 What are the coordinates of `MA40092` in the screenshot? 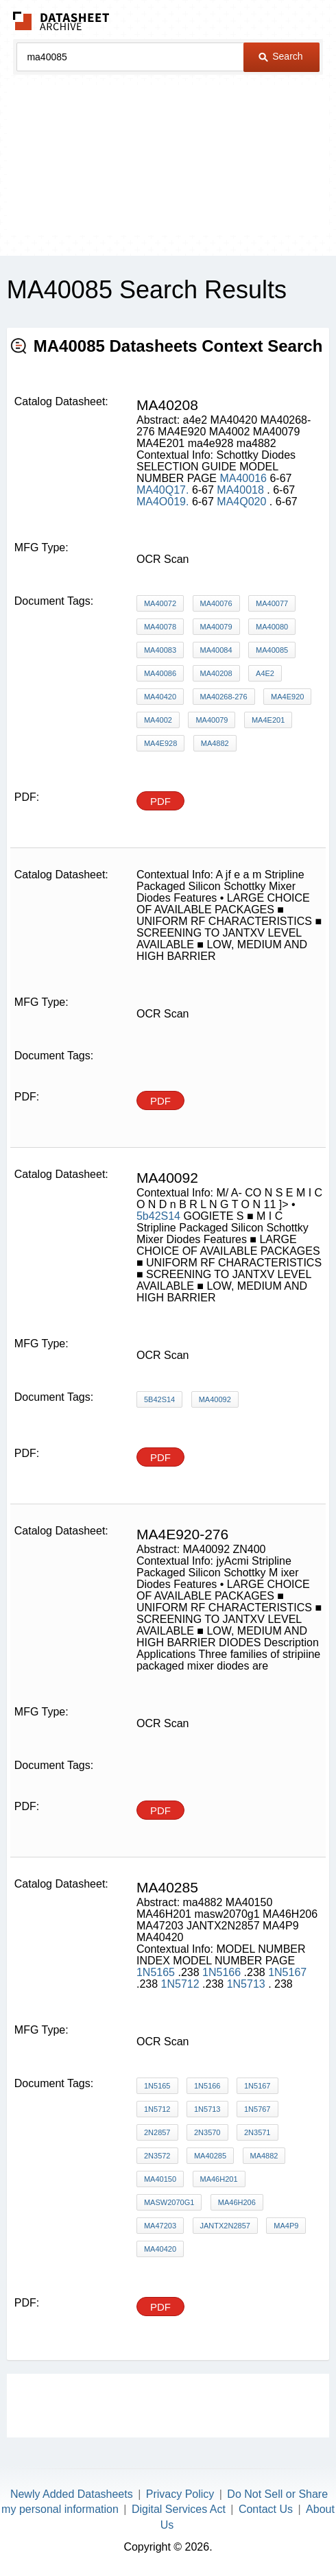 It's located at (215, 1399).